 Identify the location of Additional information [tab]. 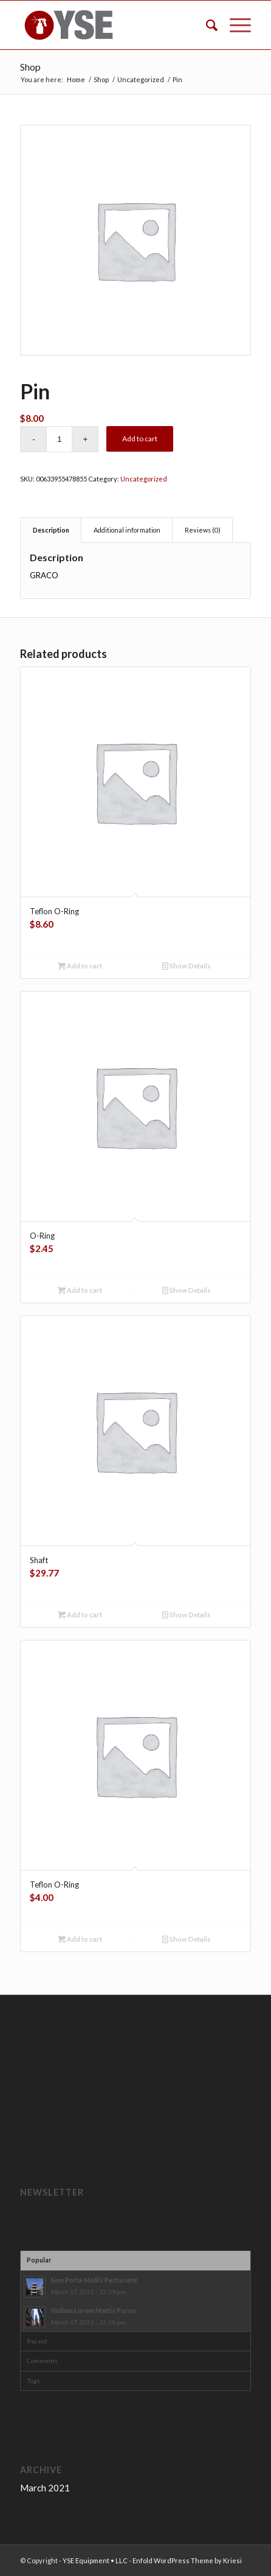
(127, 530).